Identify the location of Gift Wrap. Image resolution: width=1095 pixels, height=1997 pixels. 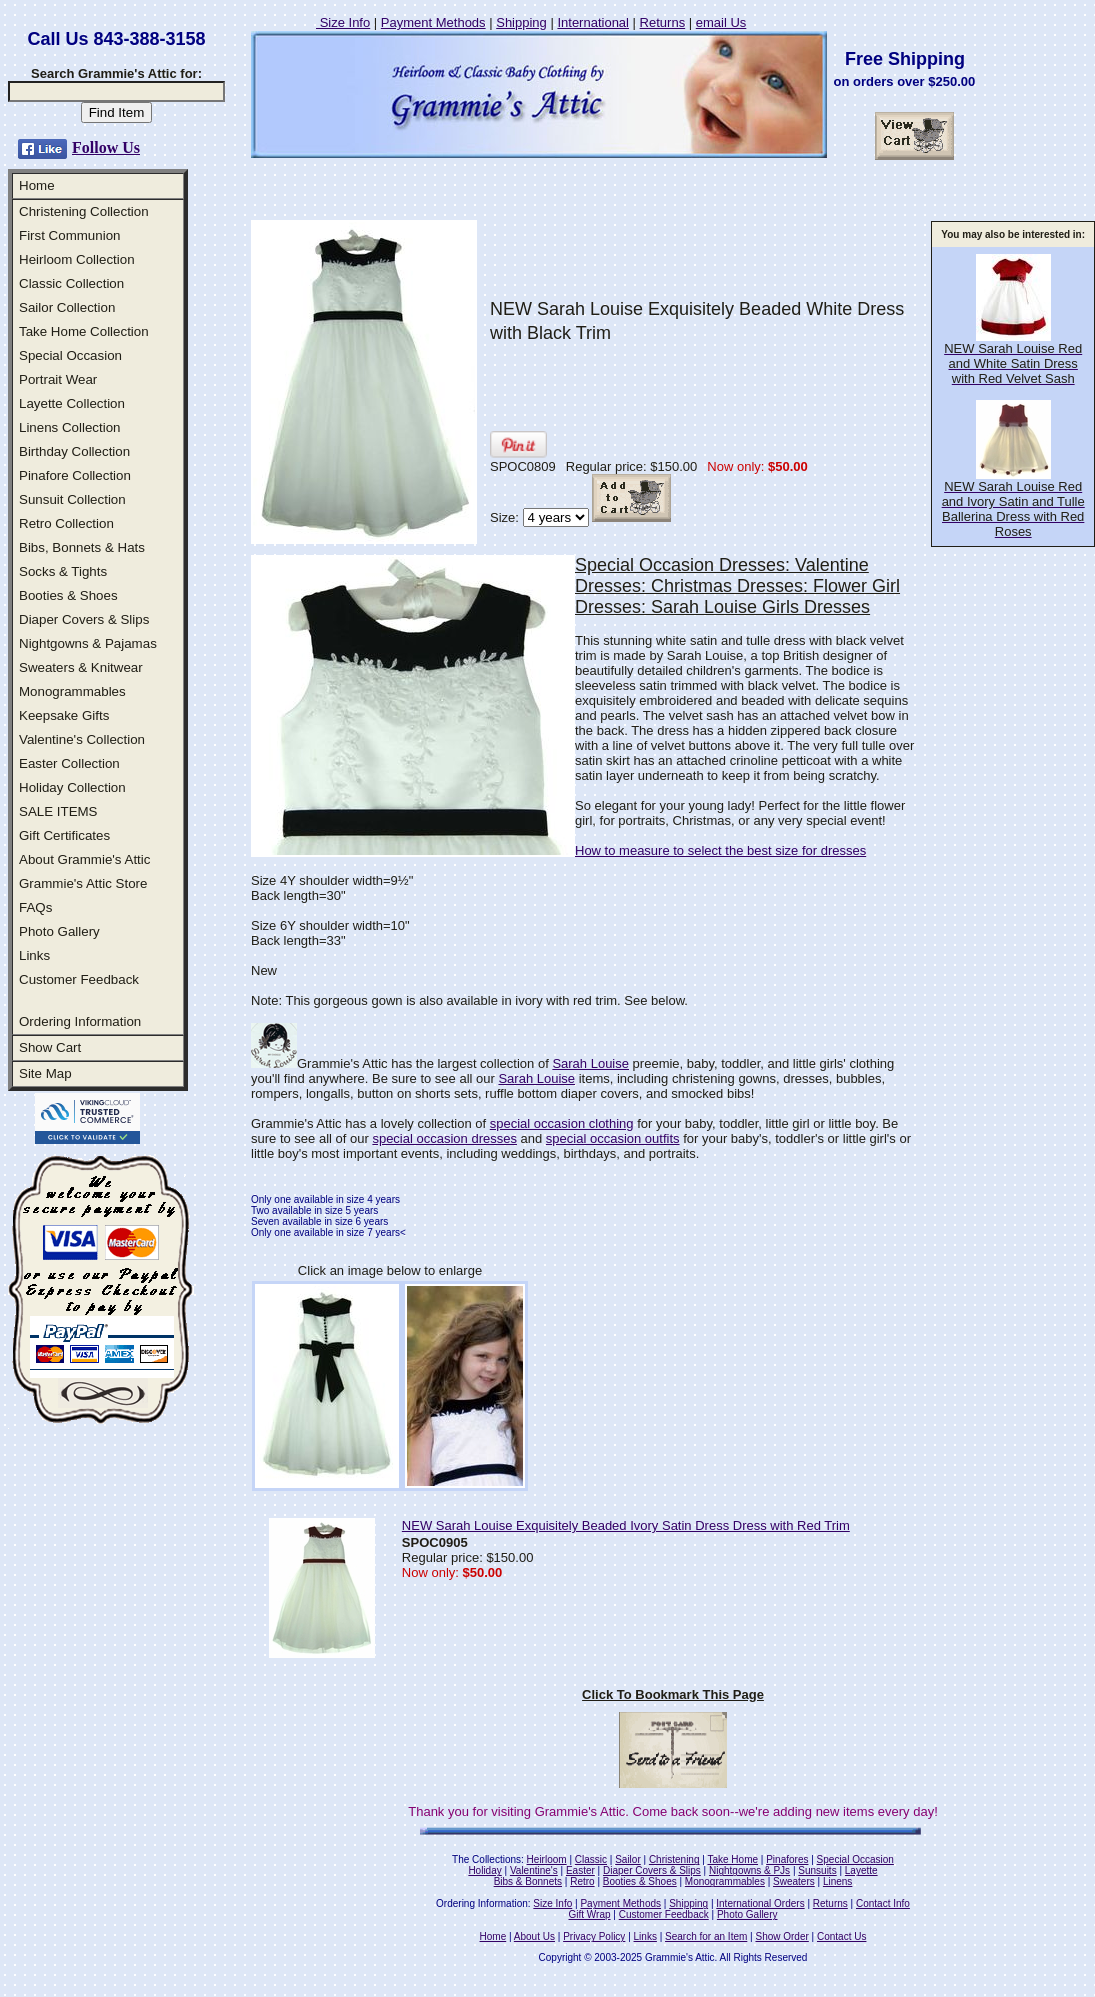
(590, 1914).